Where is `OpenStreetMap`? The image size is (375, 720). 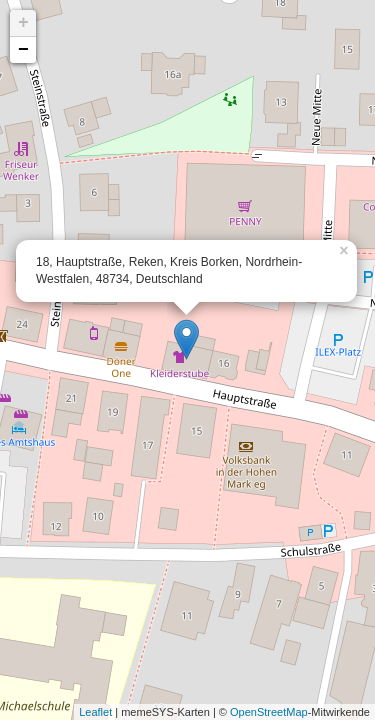
OpenStreetMap is located at coordinates (269, 712).